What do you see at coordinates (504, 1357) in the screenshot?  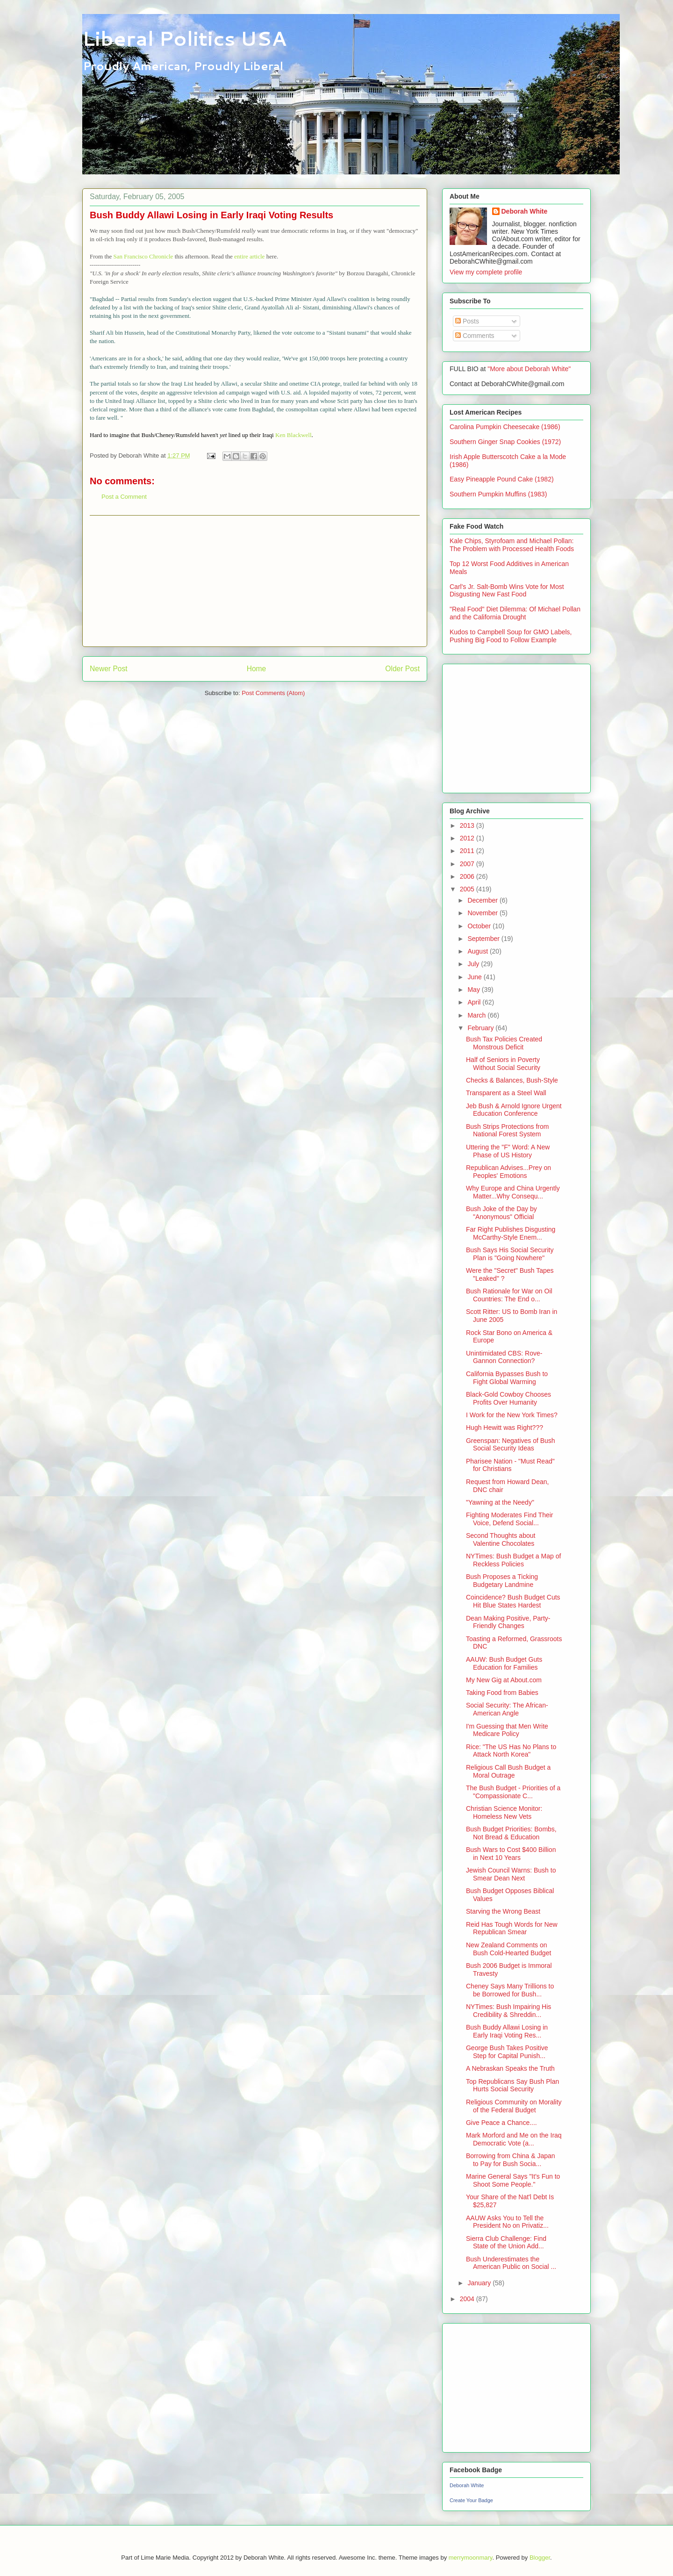 I see `Unintimidated CBS: Rove-Gannon Connection?` at bounding box center [504, 1357].